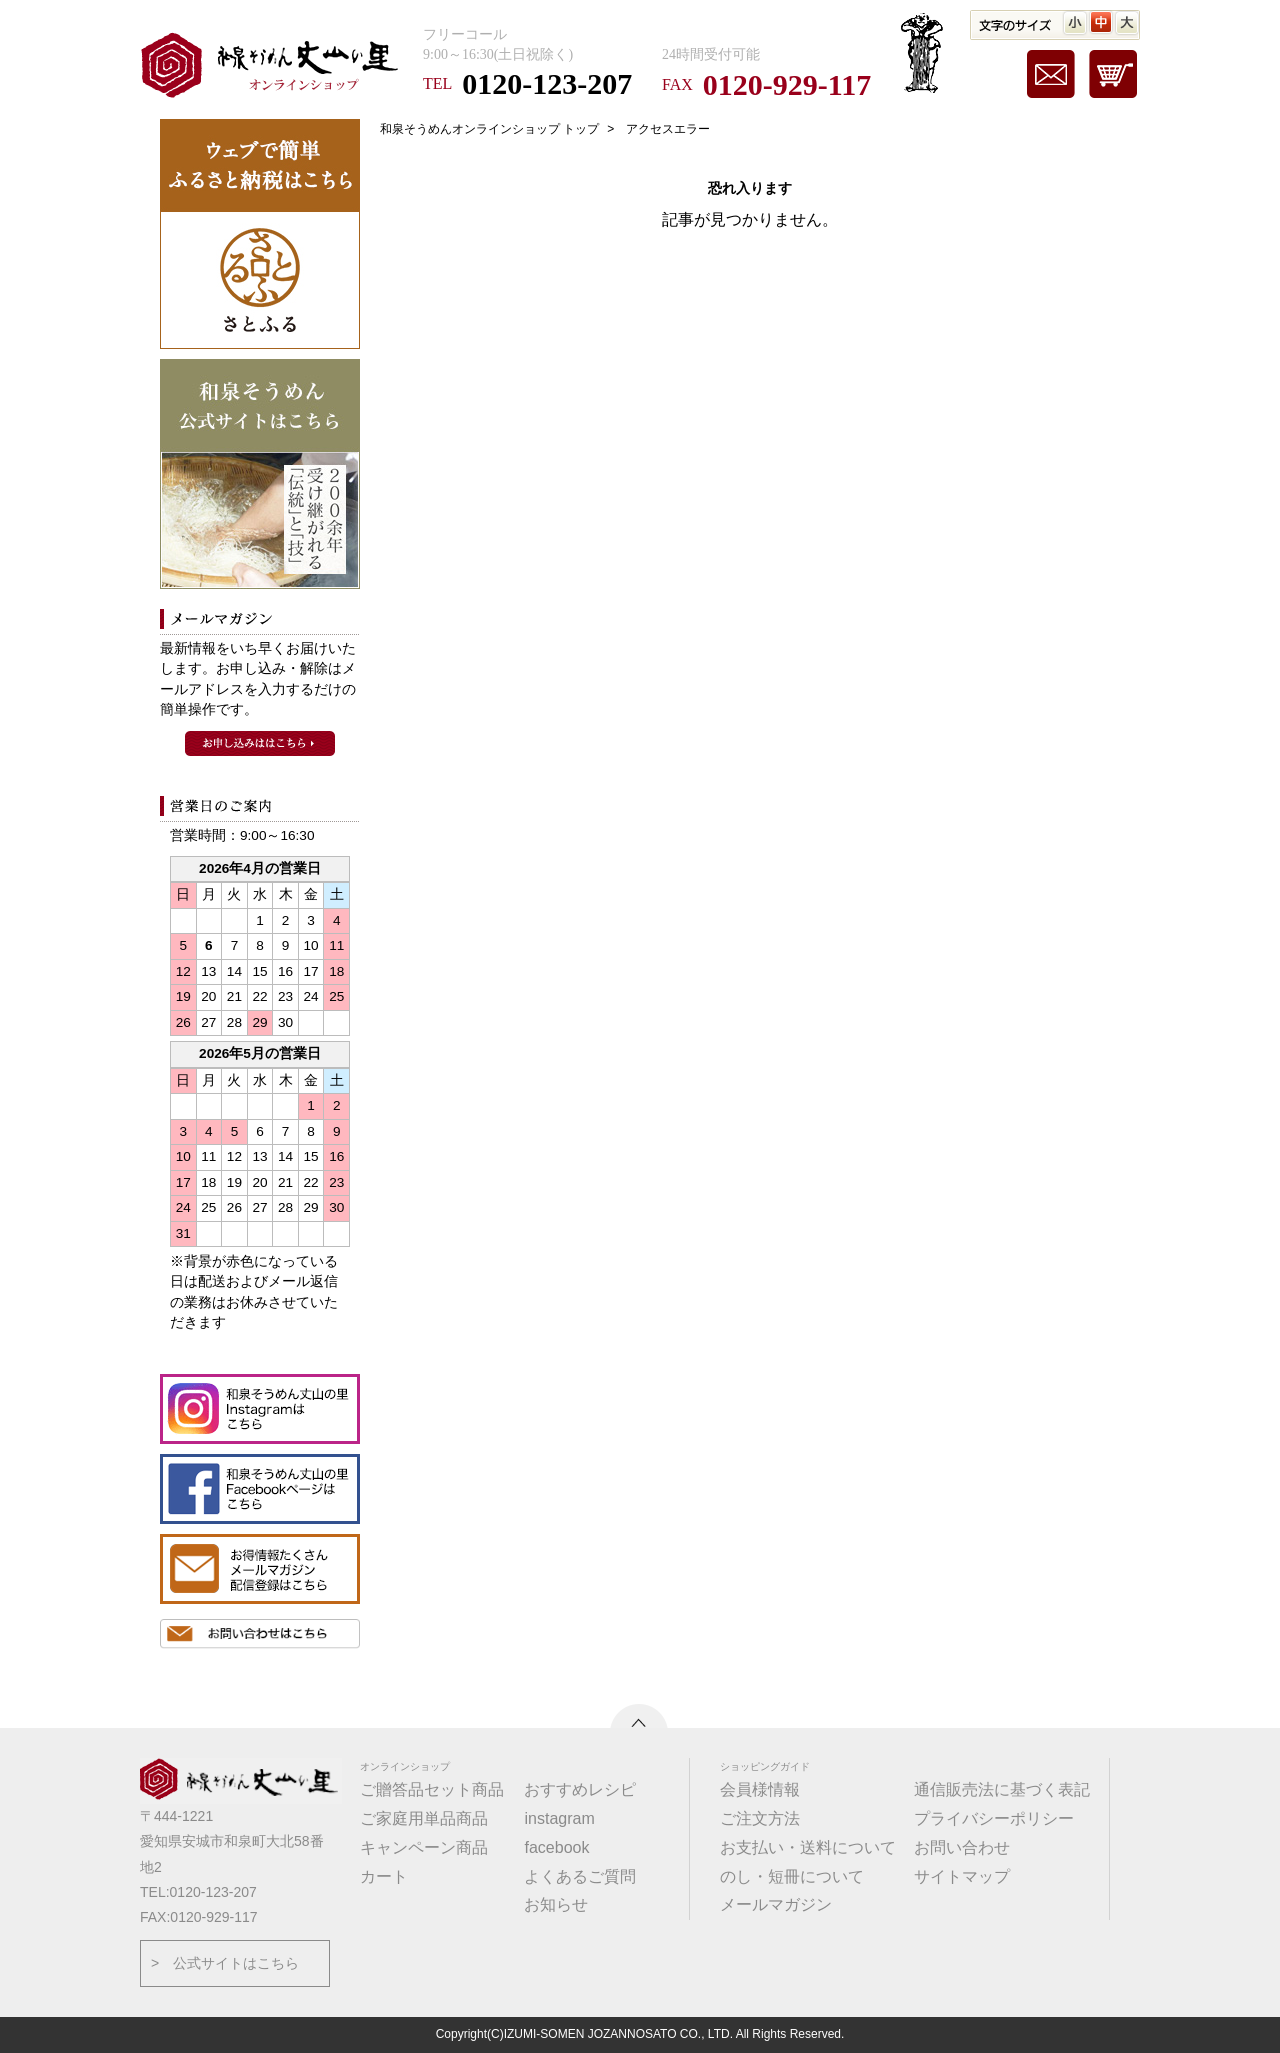 This screenshot has height=2053, width=1280. I want to click on 和泉そうめんメールマガジンのお申込みはこちら, so click(260, 743).